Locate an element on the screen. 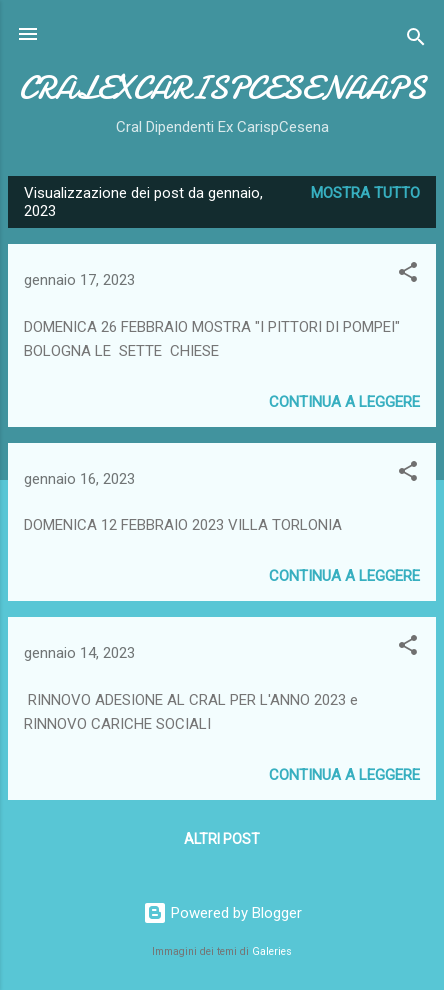  Continua a leggere is located at coordinates (344, 402).